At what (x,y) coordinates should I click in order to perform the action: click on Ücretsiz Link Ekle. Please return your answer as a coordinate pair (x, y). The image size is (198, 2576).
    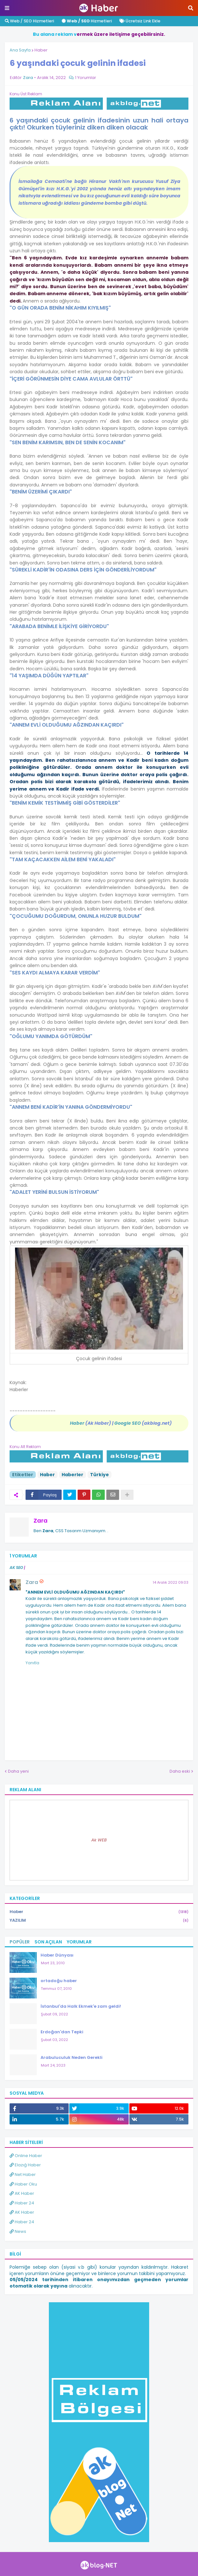
    Looking at the image, I should click on (139, 21).